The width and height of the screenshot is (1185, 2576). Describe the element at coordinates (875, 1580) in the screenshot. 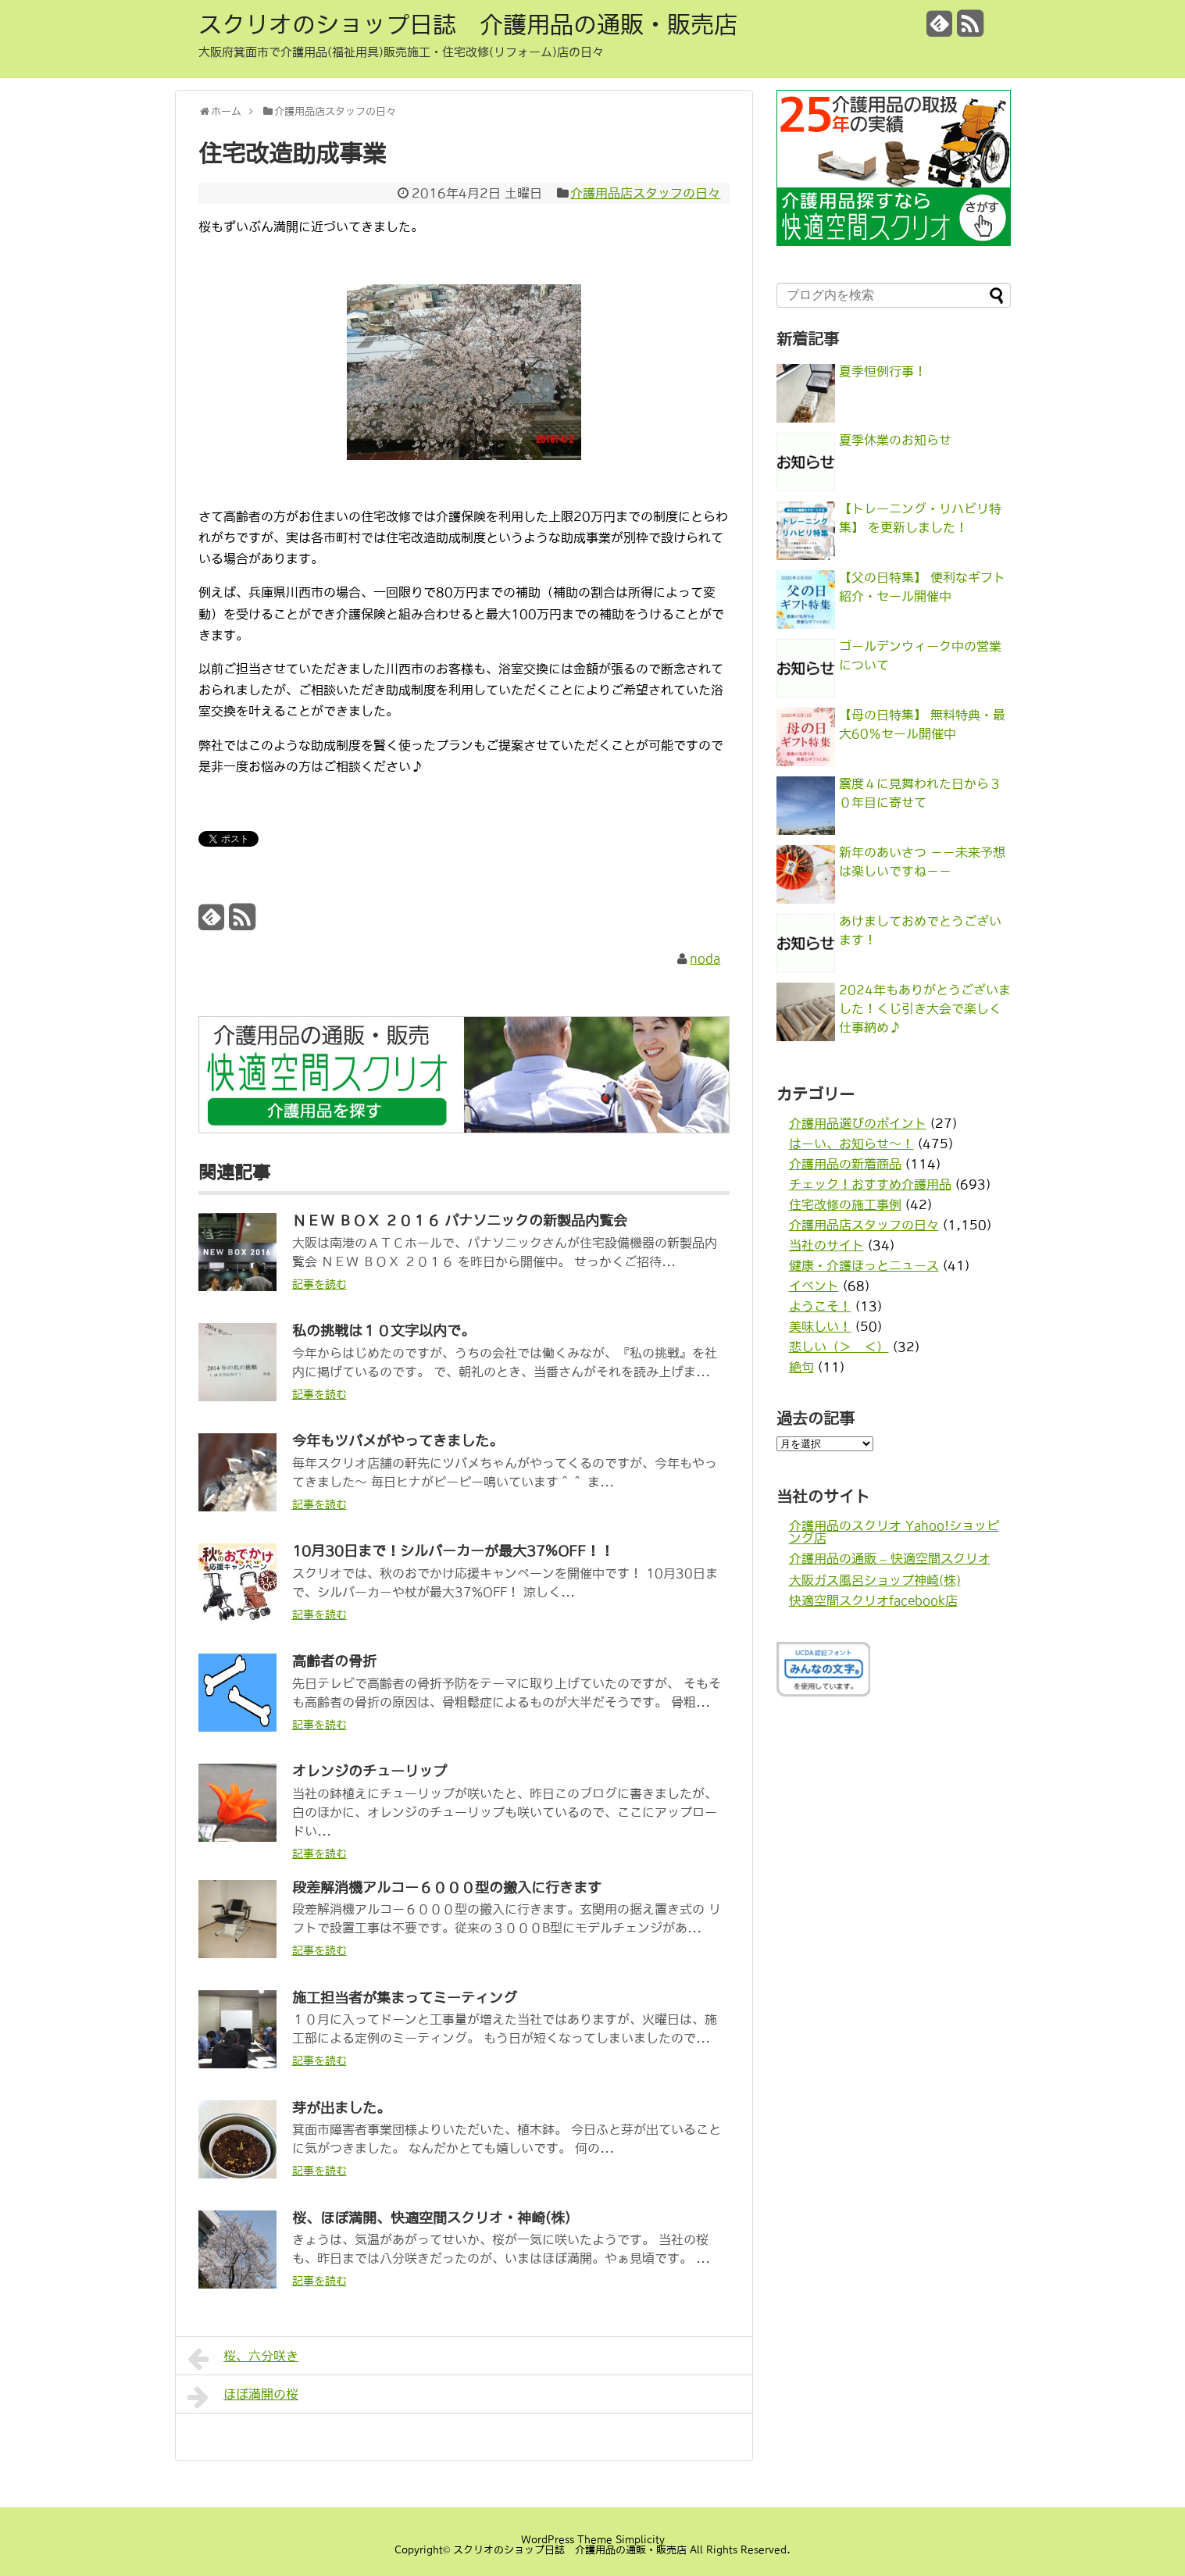

I see `大阪ガス風呂ショップ神崎(株)` at that location.